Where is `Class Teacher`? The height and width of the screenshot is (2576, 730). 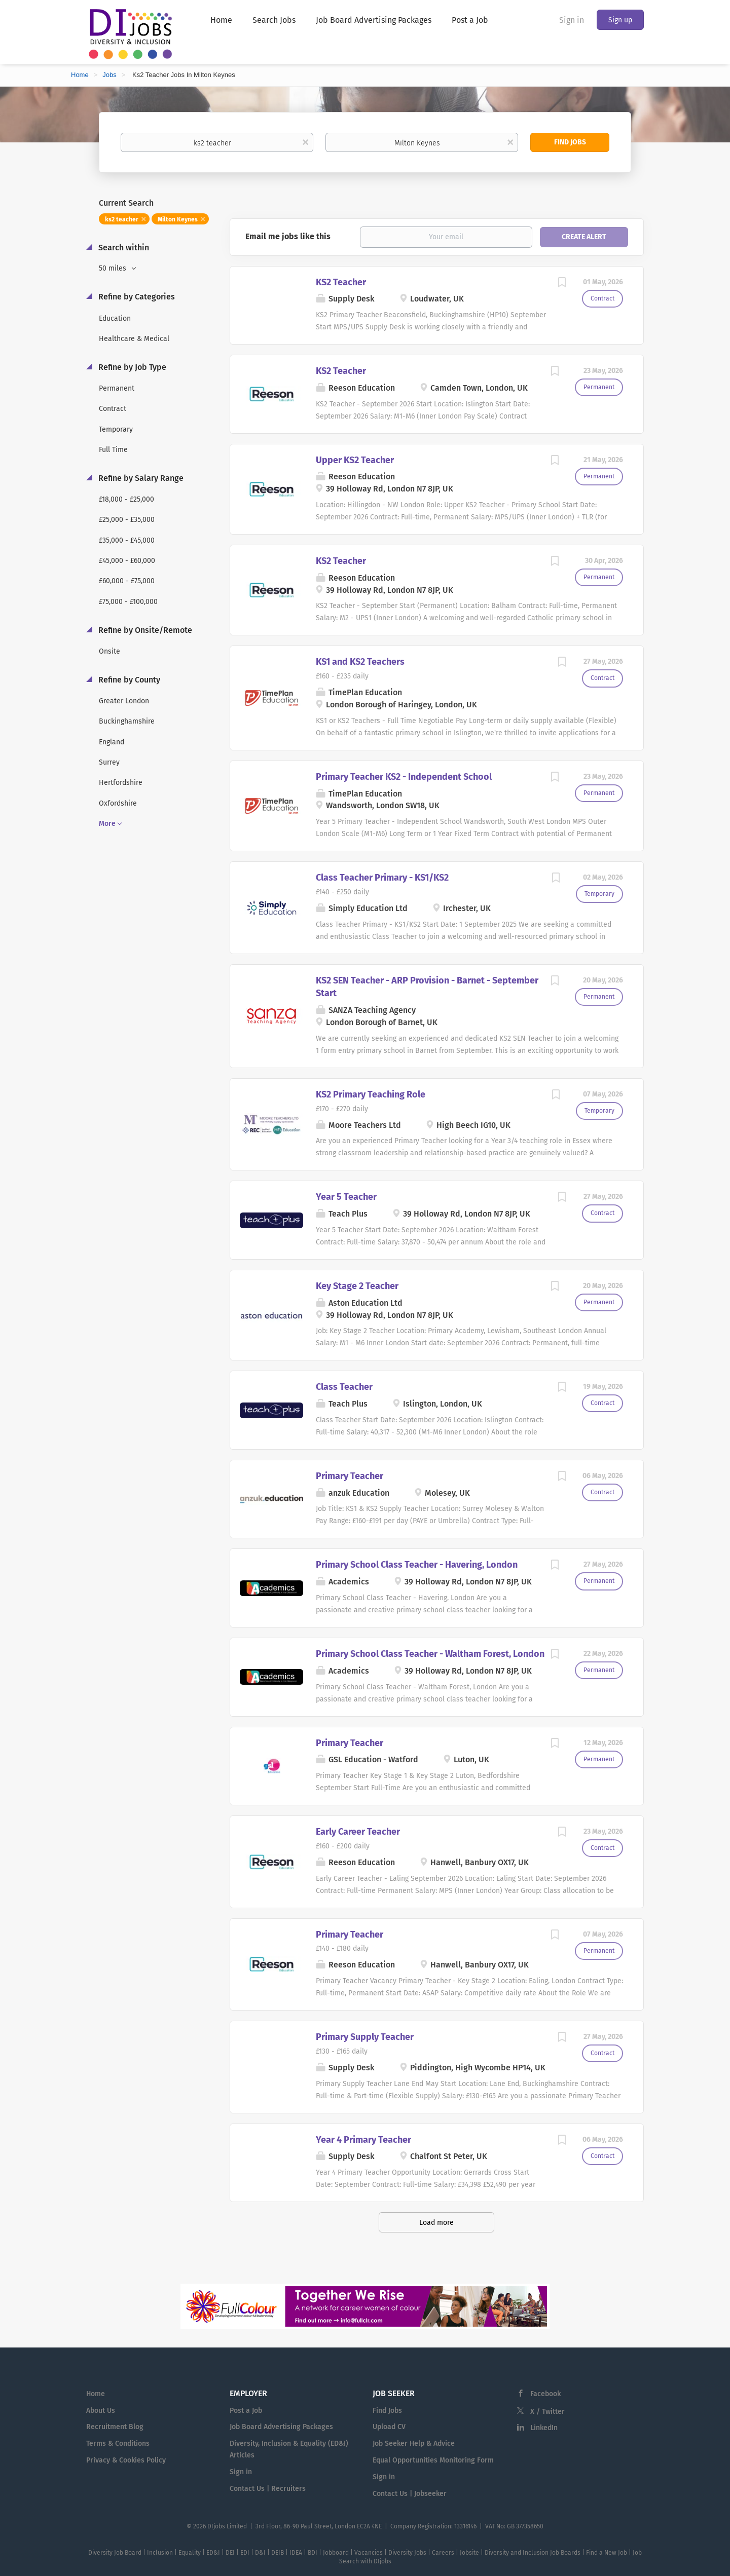
Class Teacher is located at coordinates (344, 1386).